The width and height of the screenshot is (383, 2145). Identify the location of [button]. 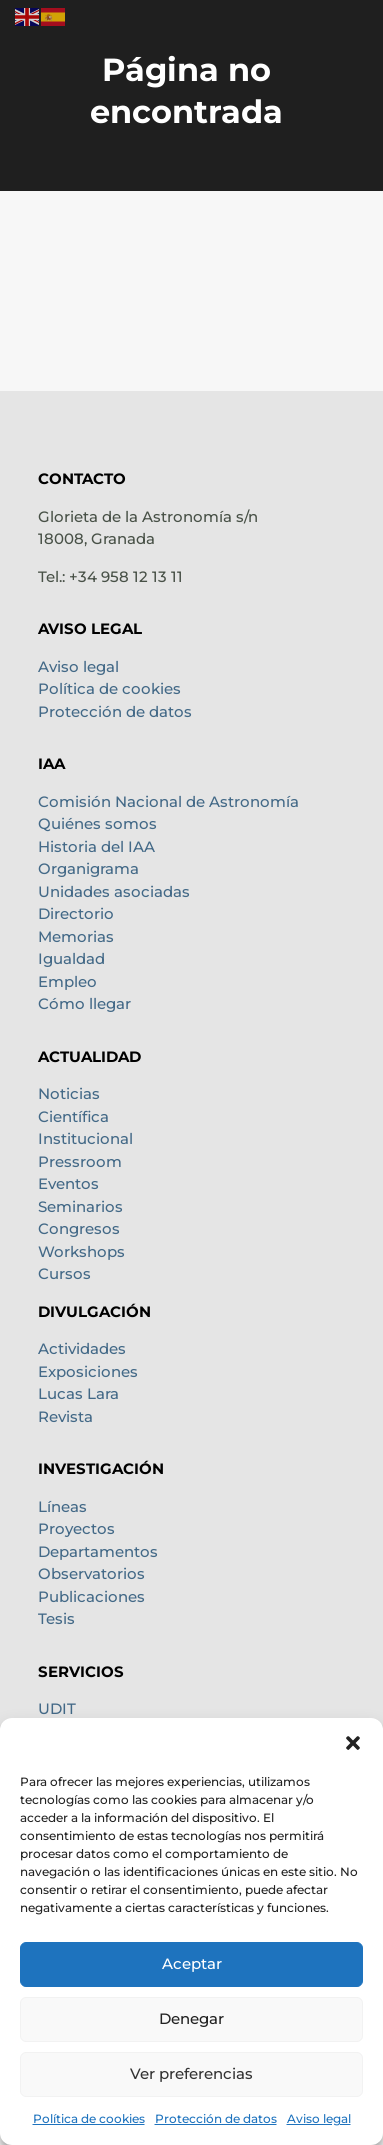
(353, 1743).